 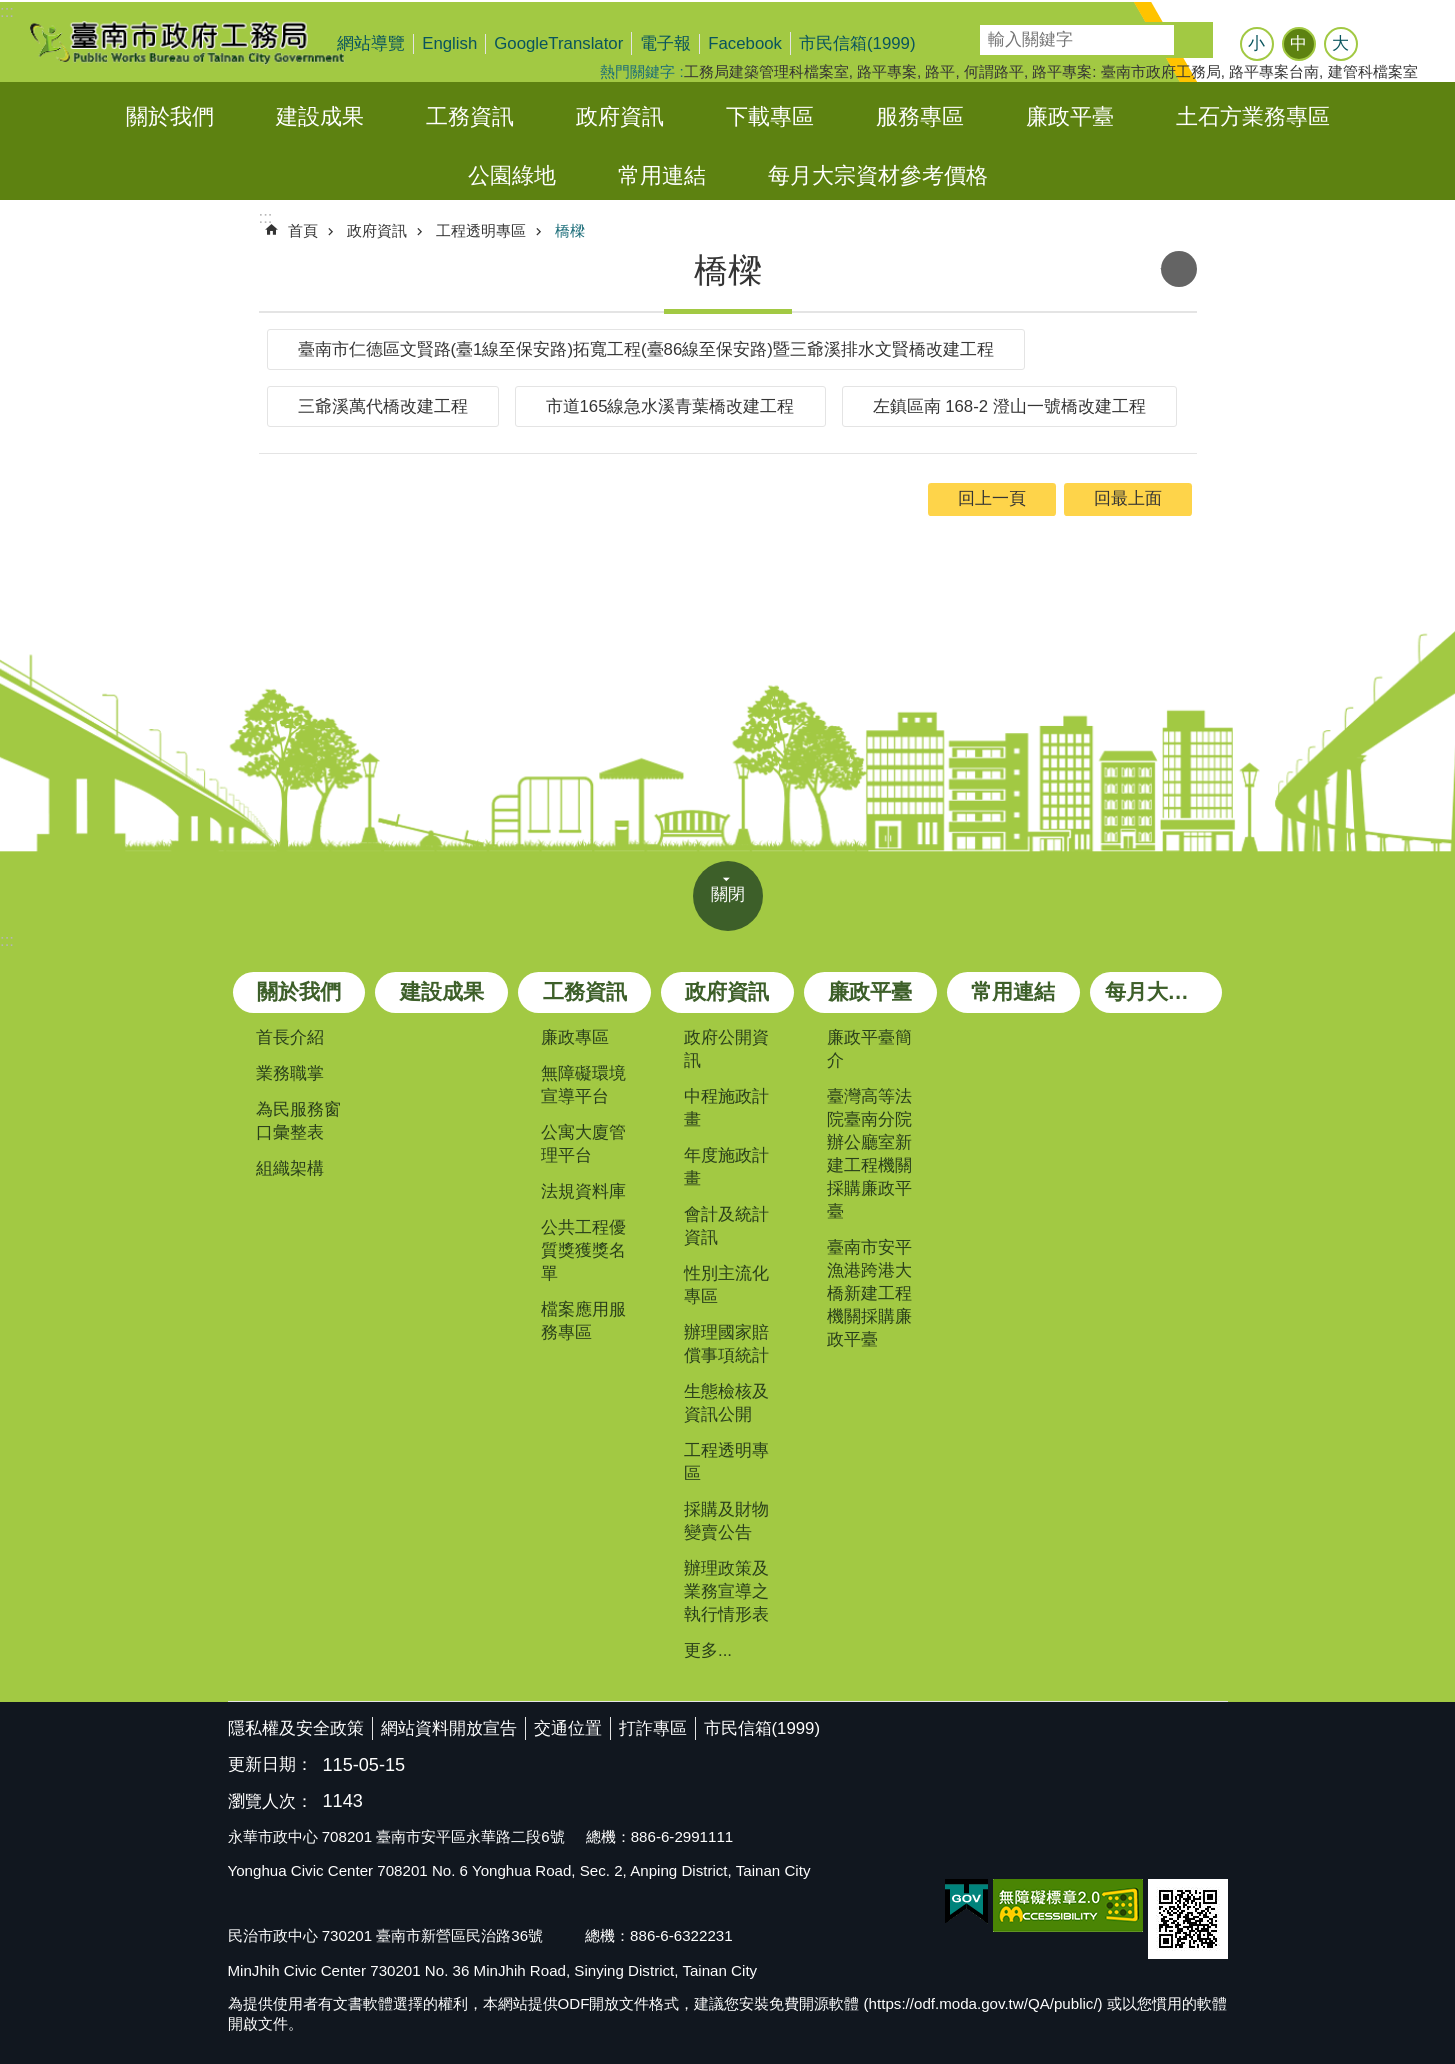 I want to click on 關於我們, so click(x=170, y=116).